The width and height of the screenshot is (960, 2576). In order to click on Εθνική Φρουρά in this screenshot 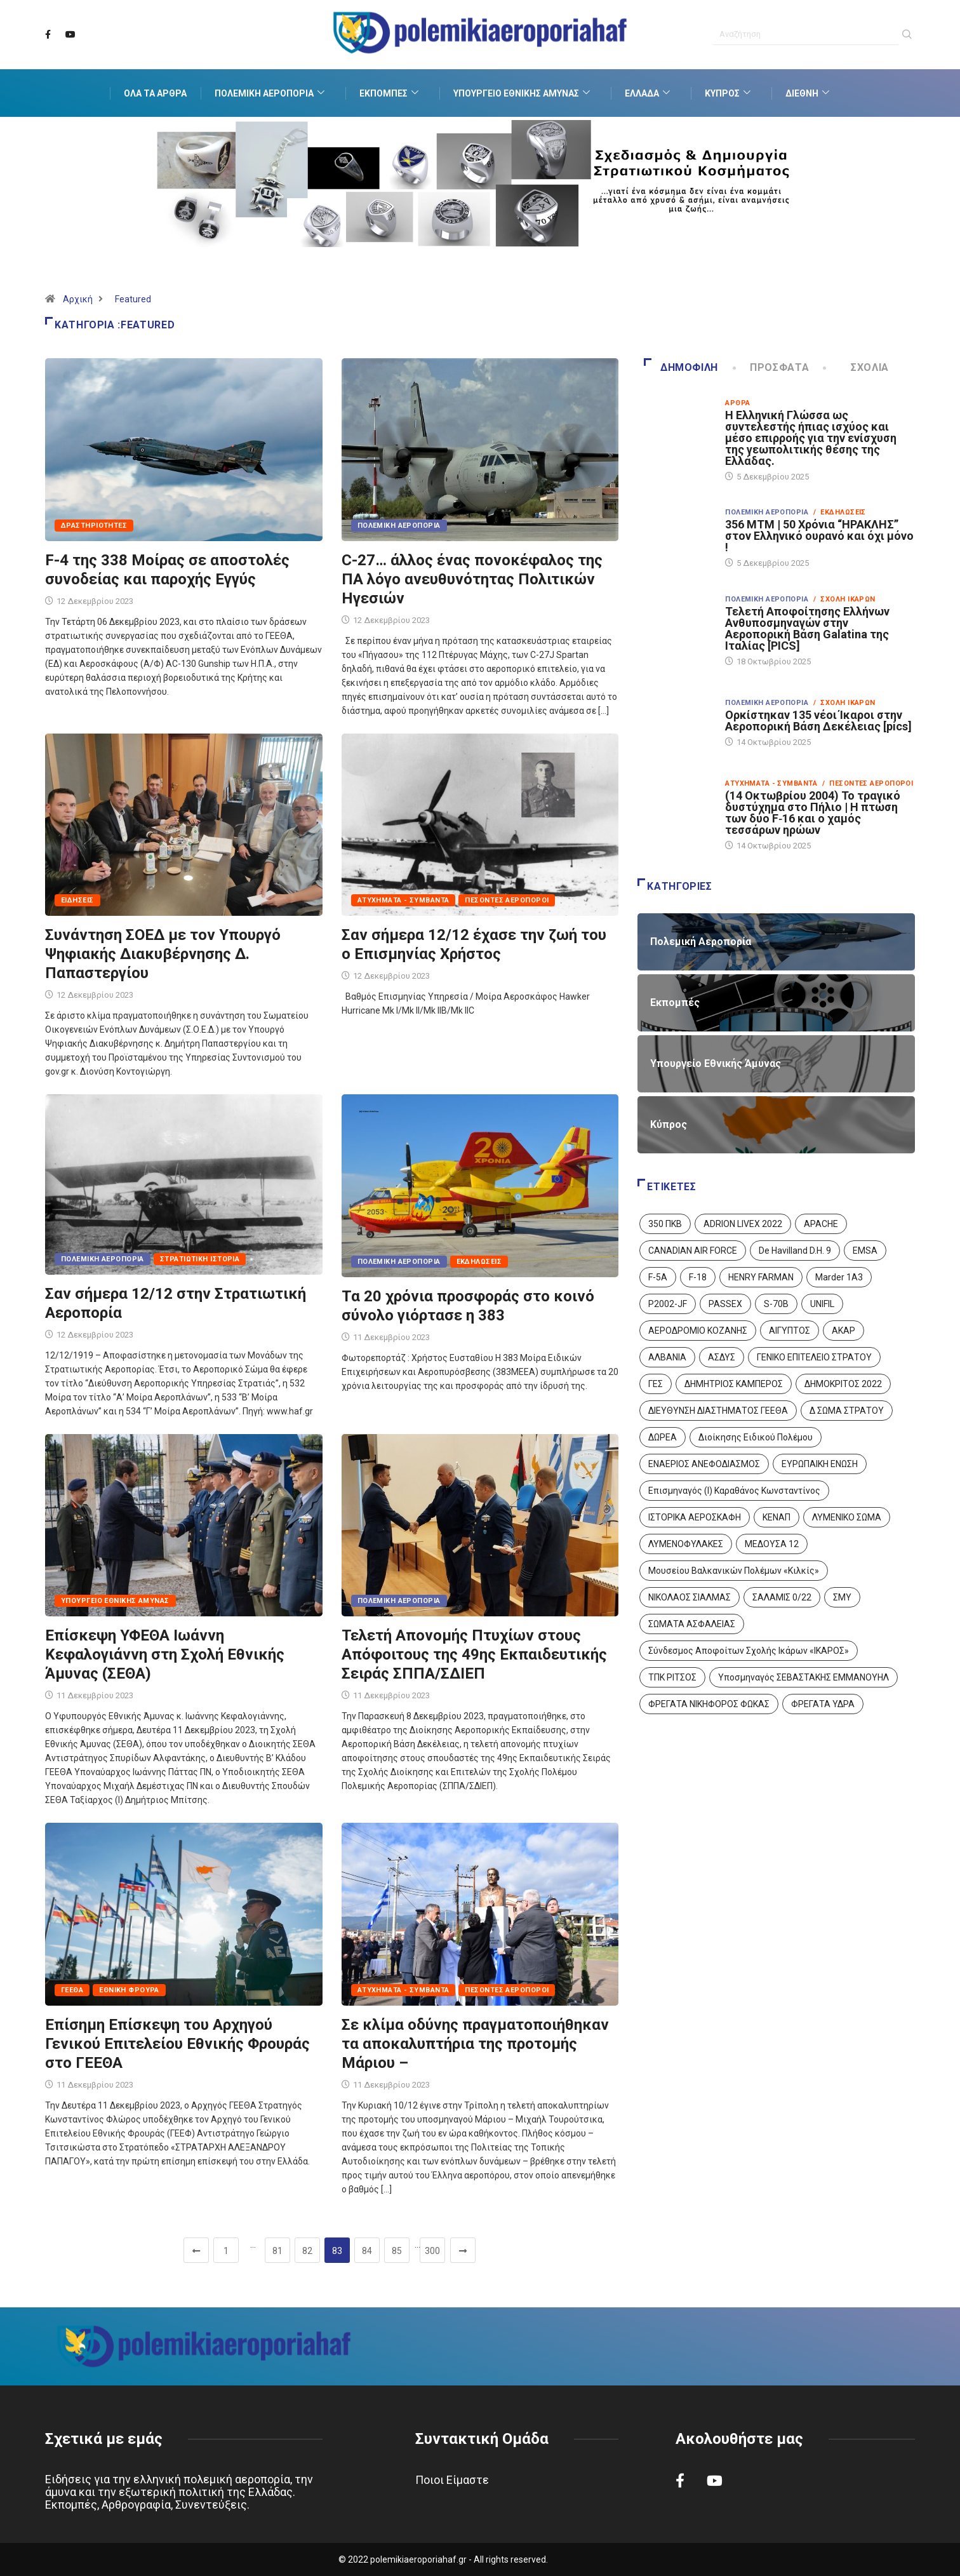, I will do `click(129, 1990)`.